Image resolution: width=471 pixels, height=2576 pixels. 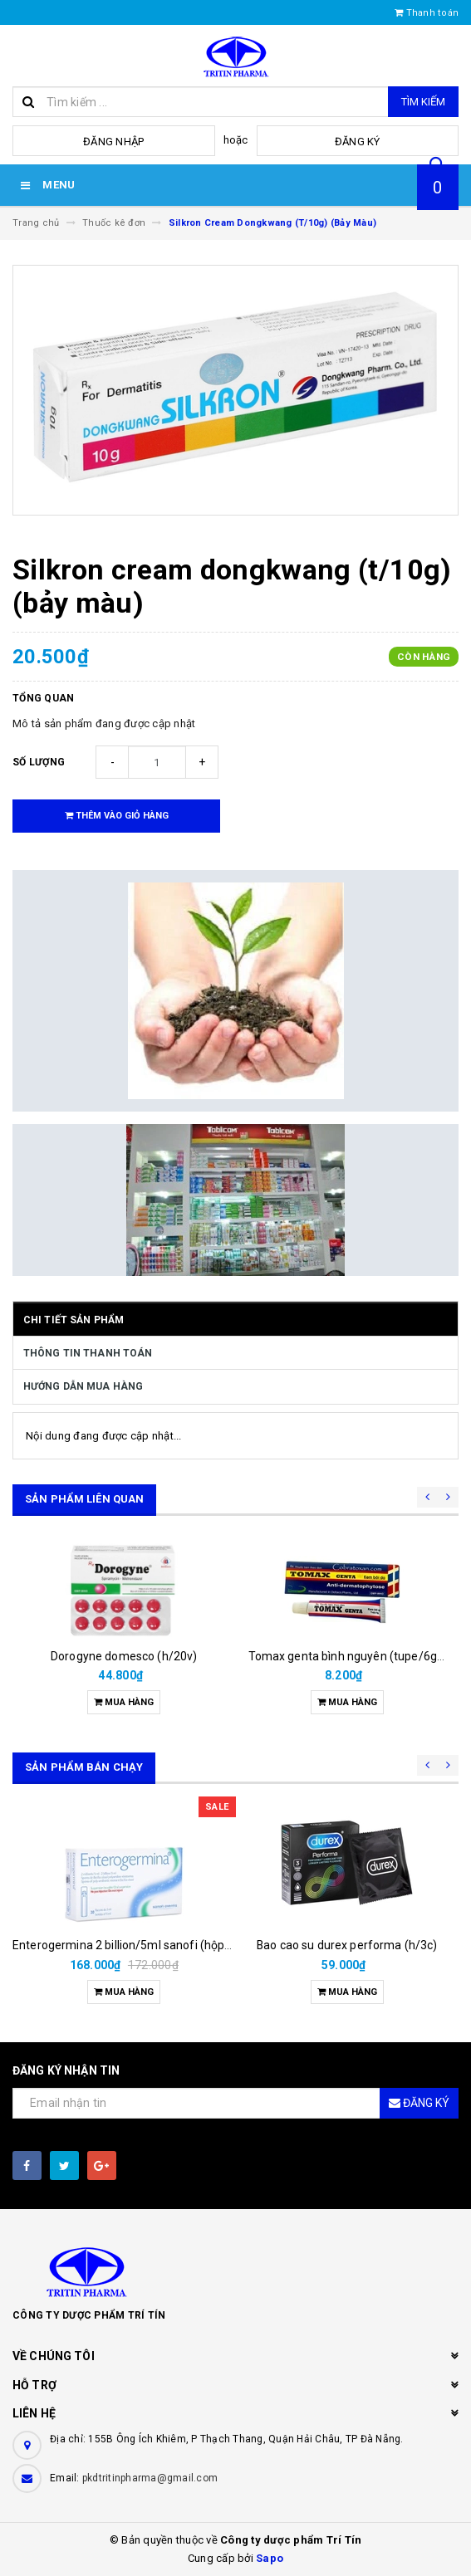 What do you see at coordinates (150, 2478) in the screenshot?
I see `pkdtritinpharma@gmail.com` at bounding box center [150, 2478].